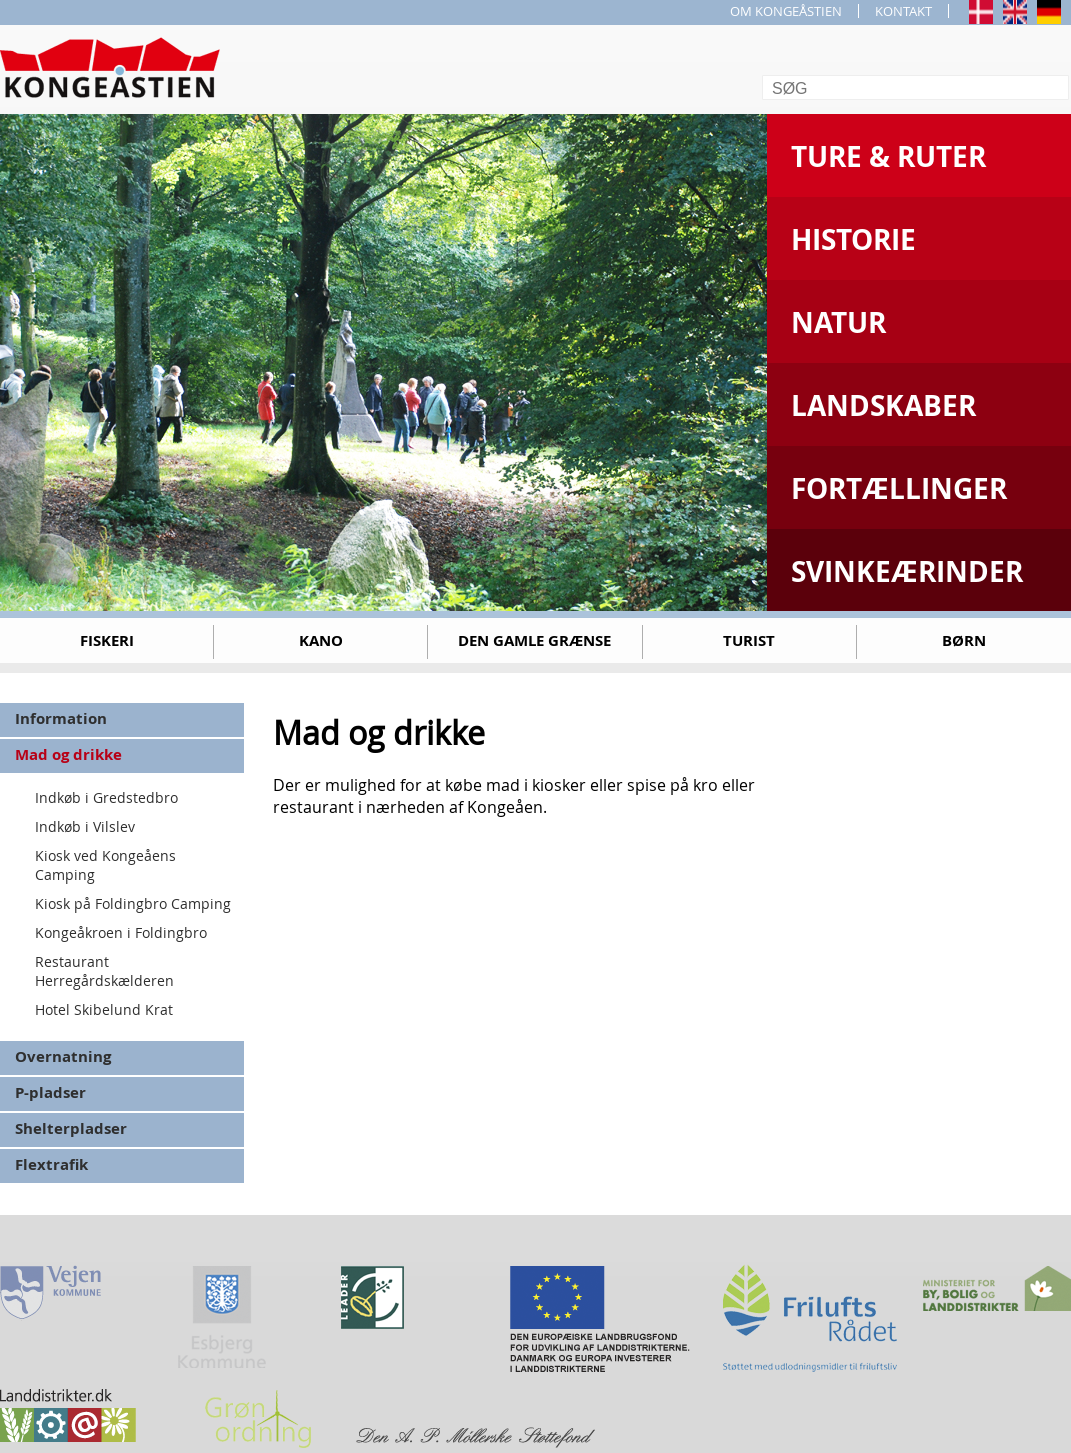 The height and width of the screenshot is (1453, 1071). Describe the element at coordinates (903, 11) in the screenshot. I see `KONTAKT` at that location.